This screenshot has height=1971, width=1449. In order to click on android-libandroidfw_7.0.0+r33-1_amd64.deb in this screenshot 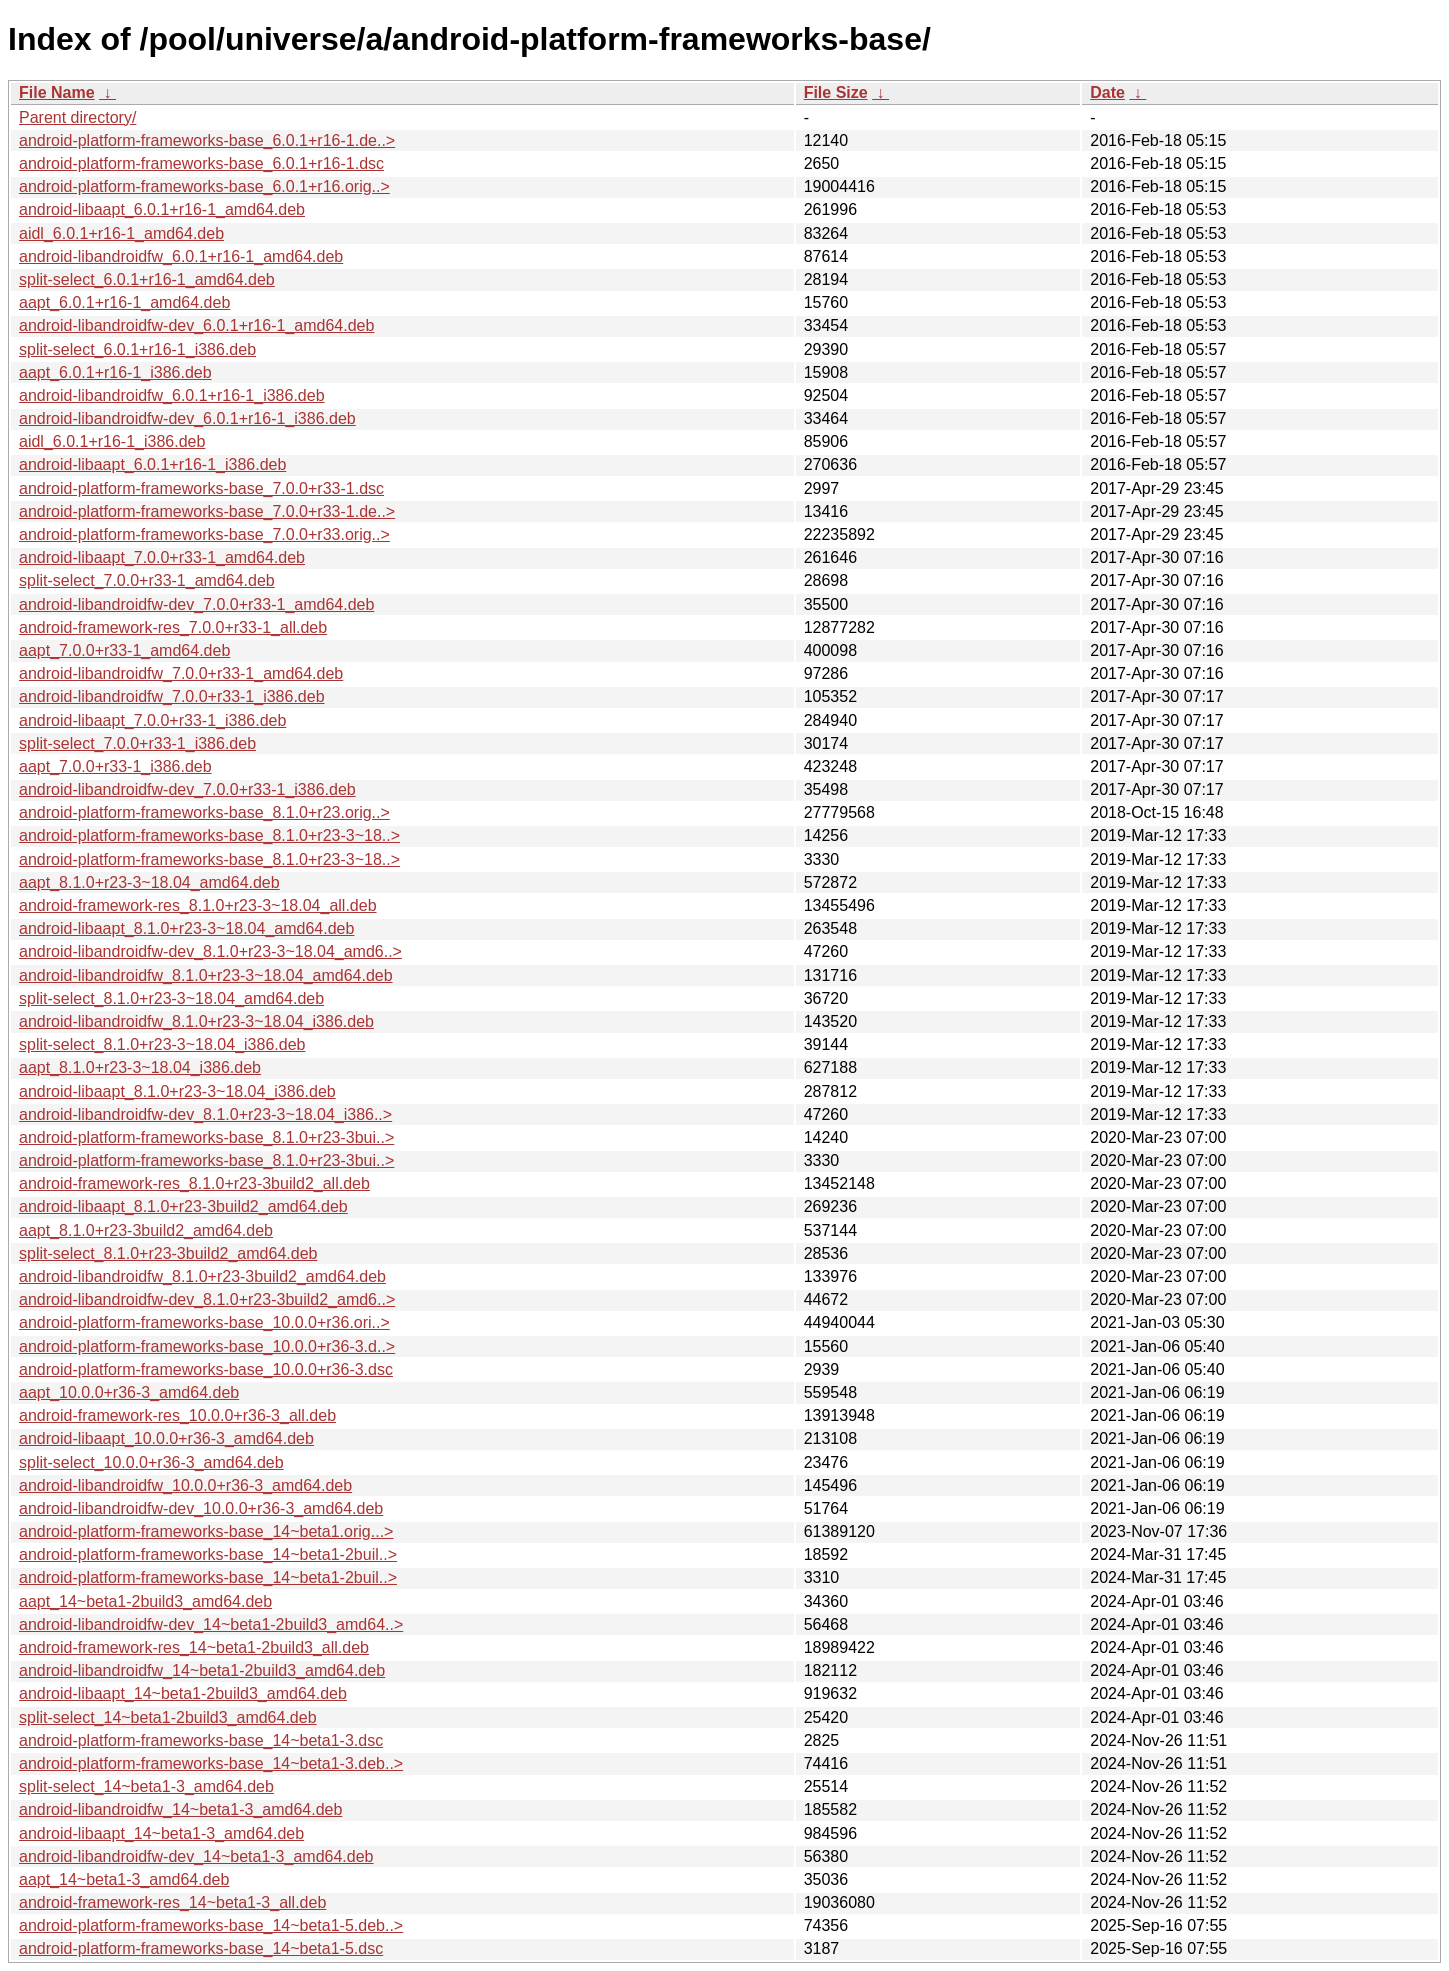, I will do `click(181, 673)`.